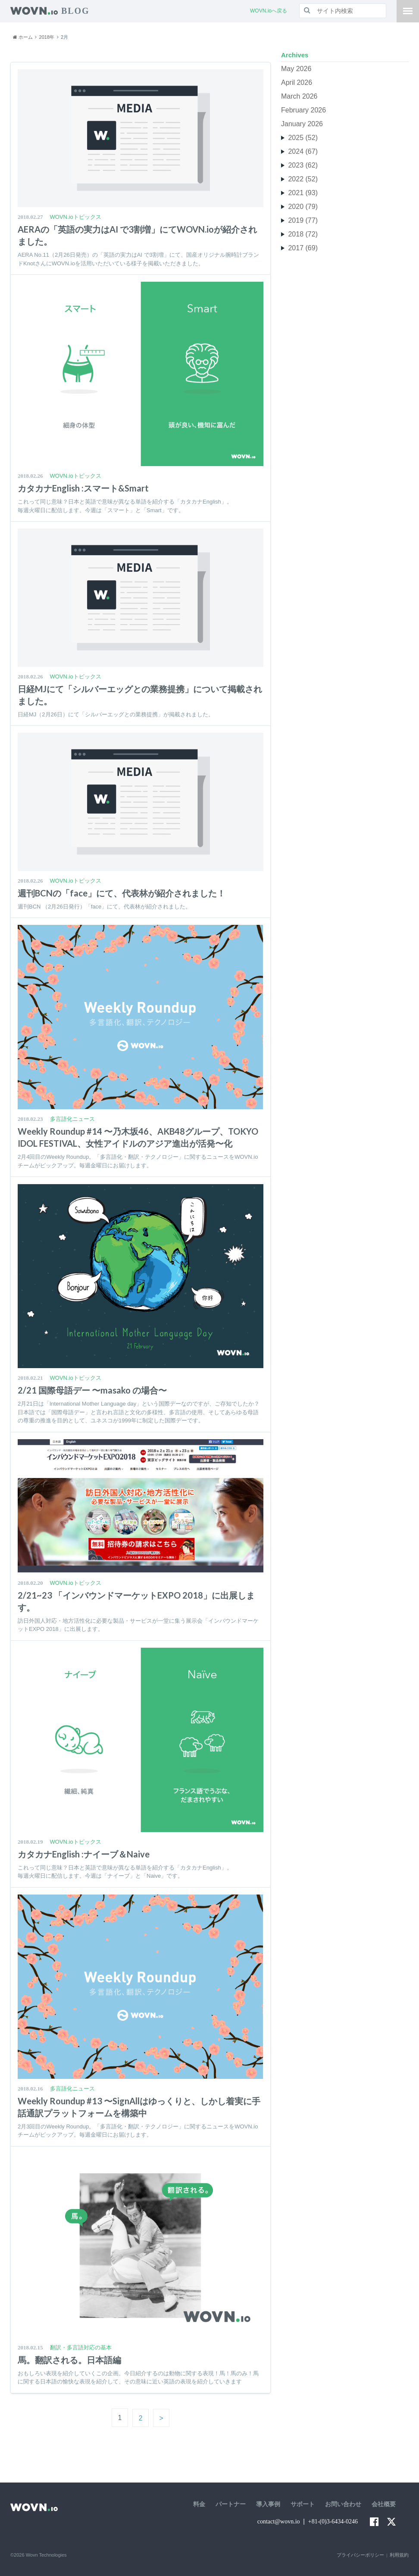 The height and width of the screenshot is (2576, 419). I want to click on 料金, so click(199, 2504).